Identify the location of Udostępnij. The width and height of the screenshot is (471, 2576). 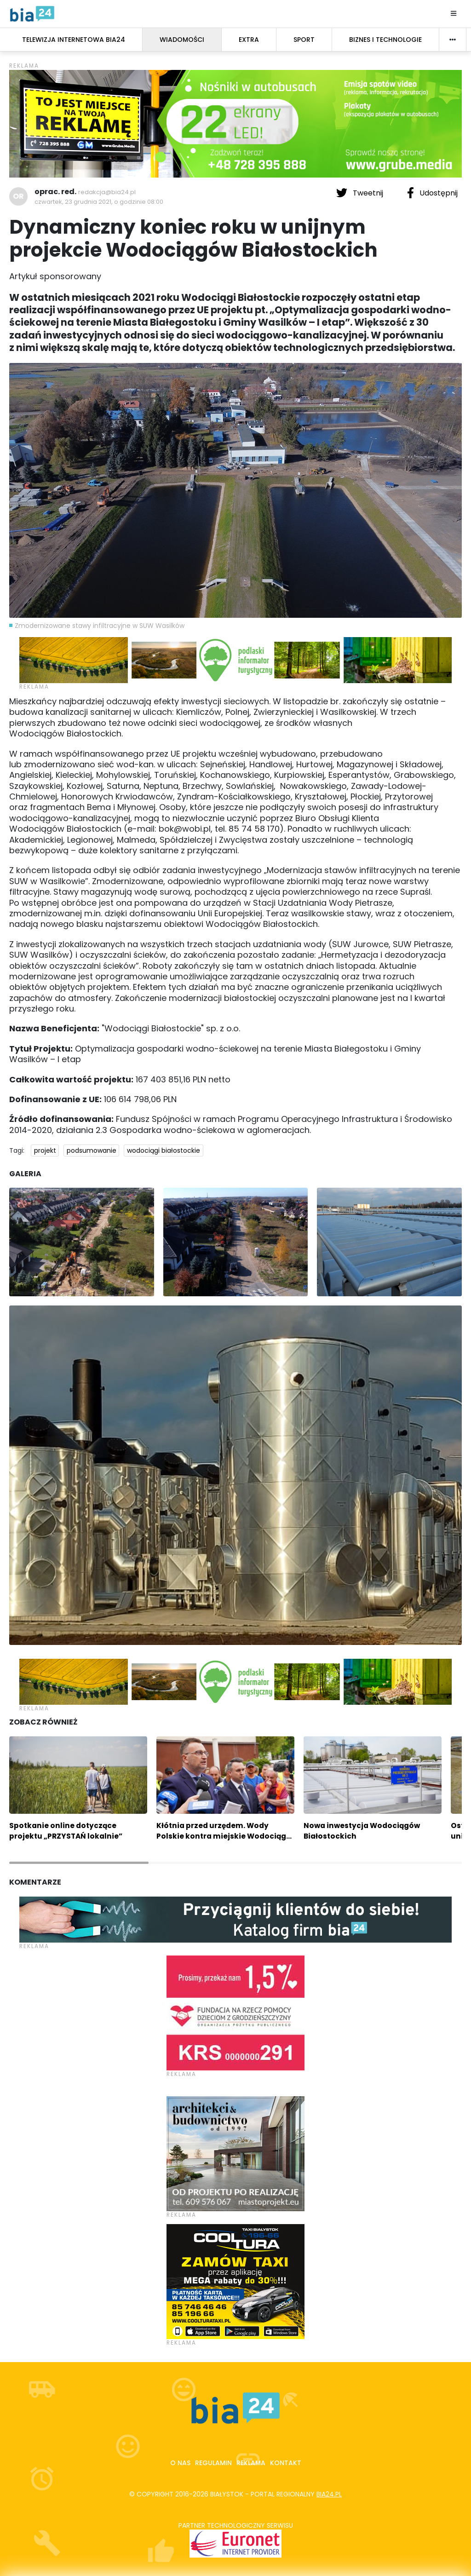
(432, 192).